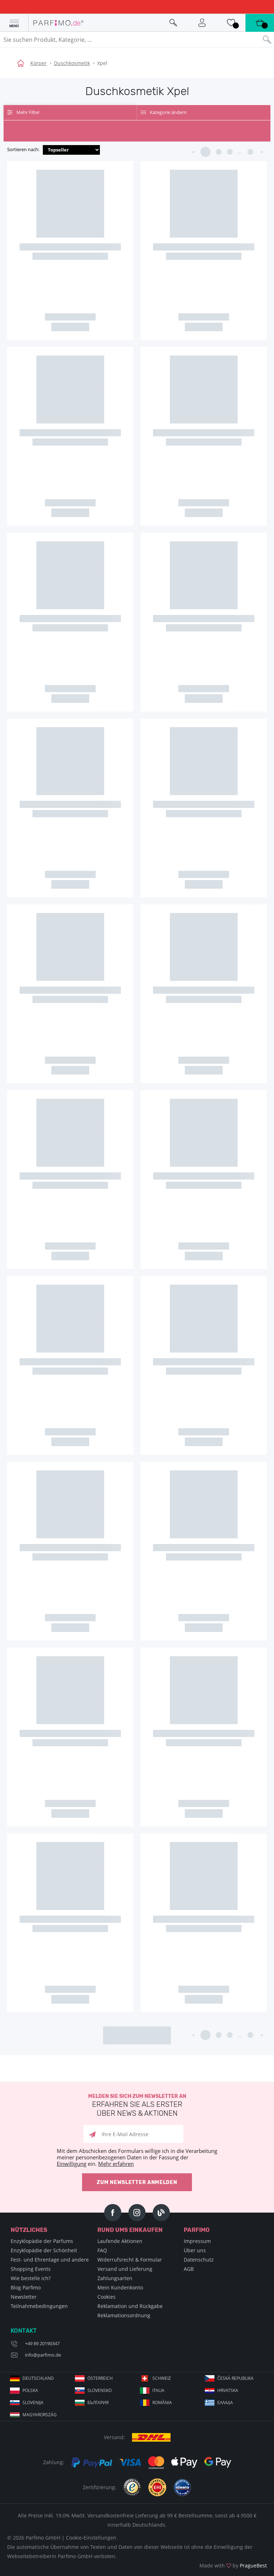 The width and height of the screenshot is (274, 2576). What do you see at coordinates (195, 2250) in the screenshot?
I see `Über uns` at bounding box center [195, 2250].